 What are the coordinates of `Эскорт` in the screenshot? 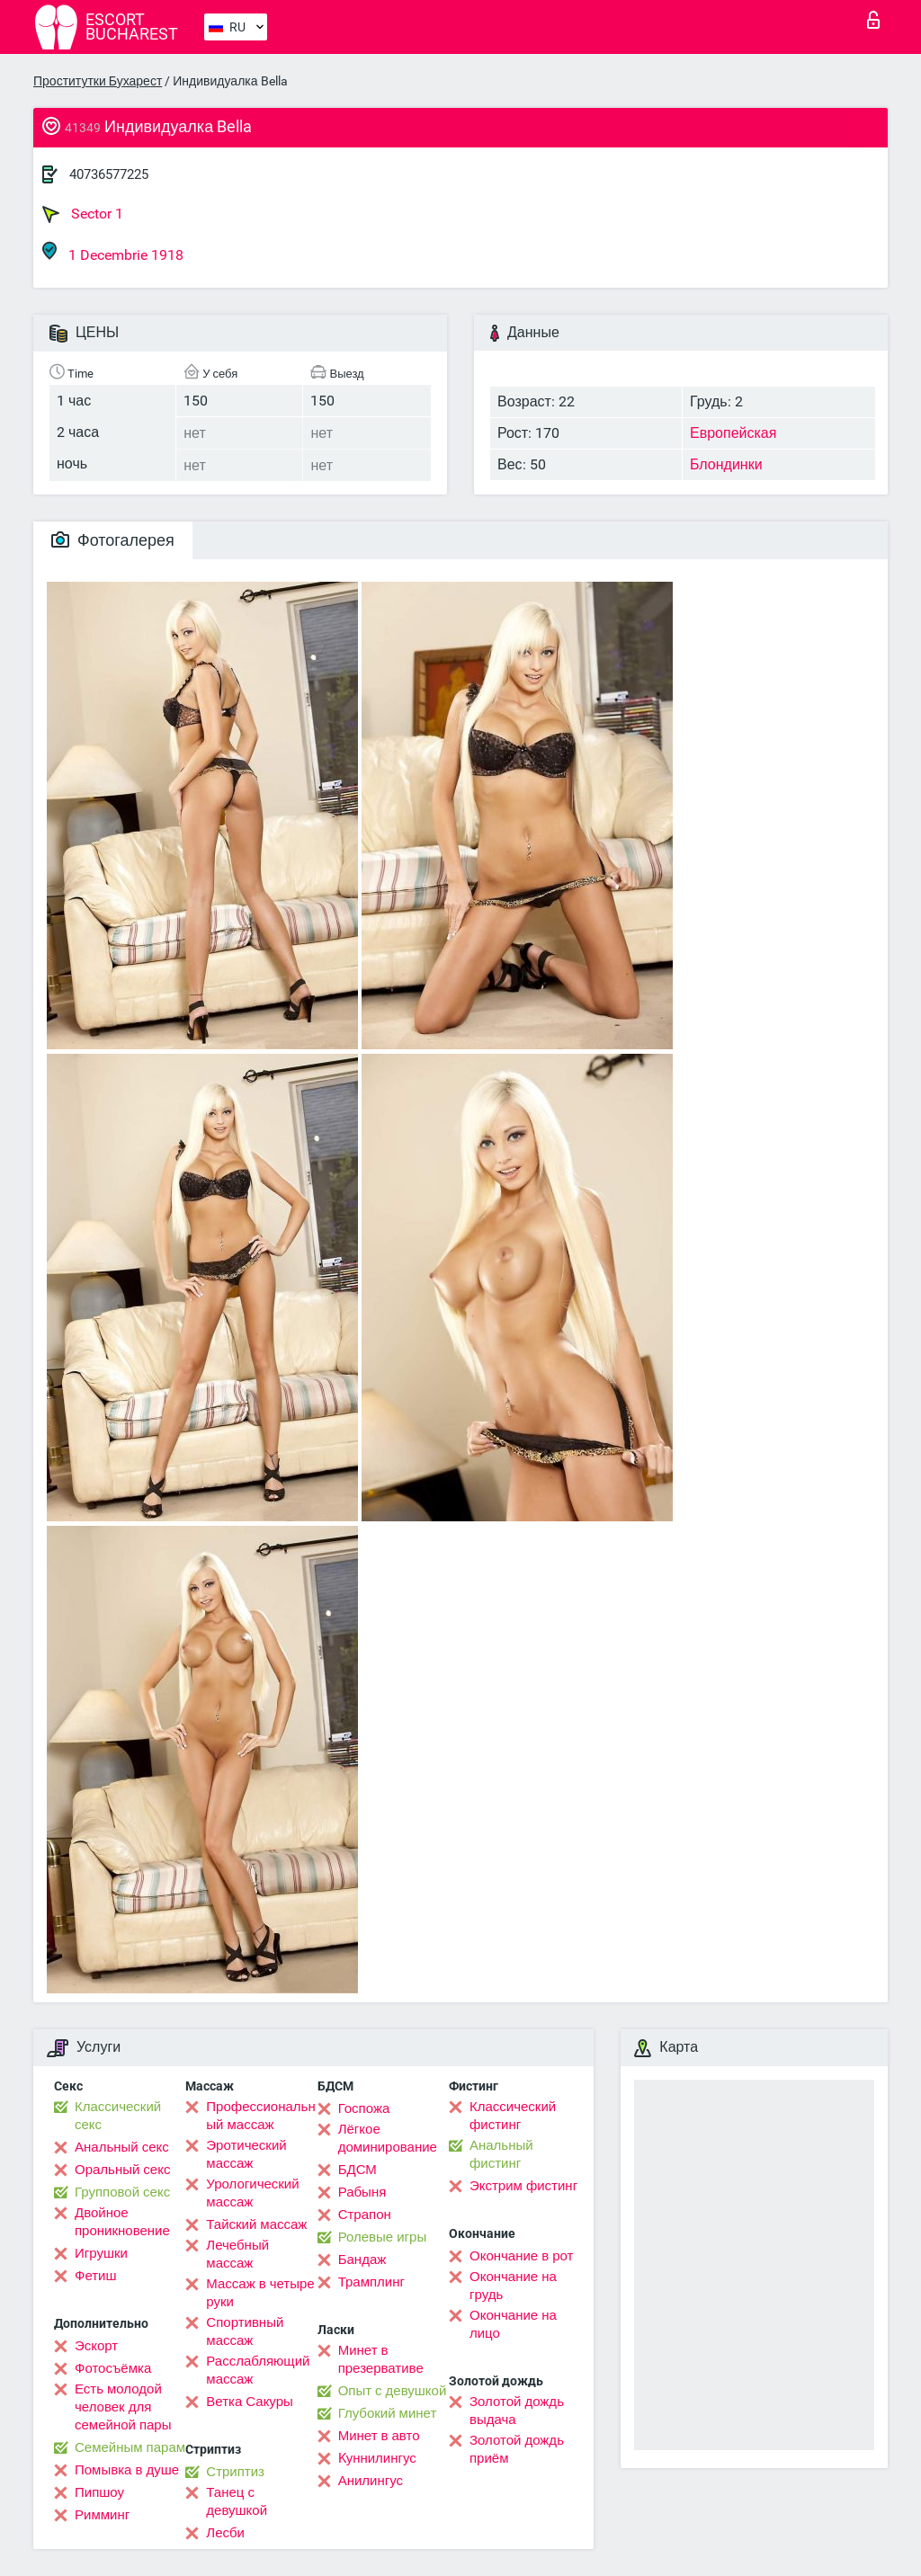 It's located at (96, 2346).